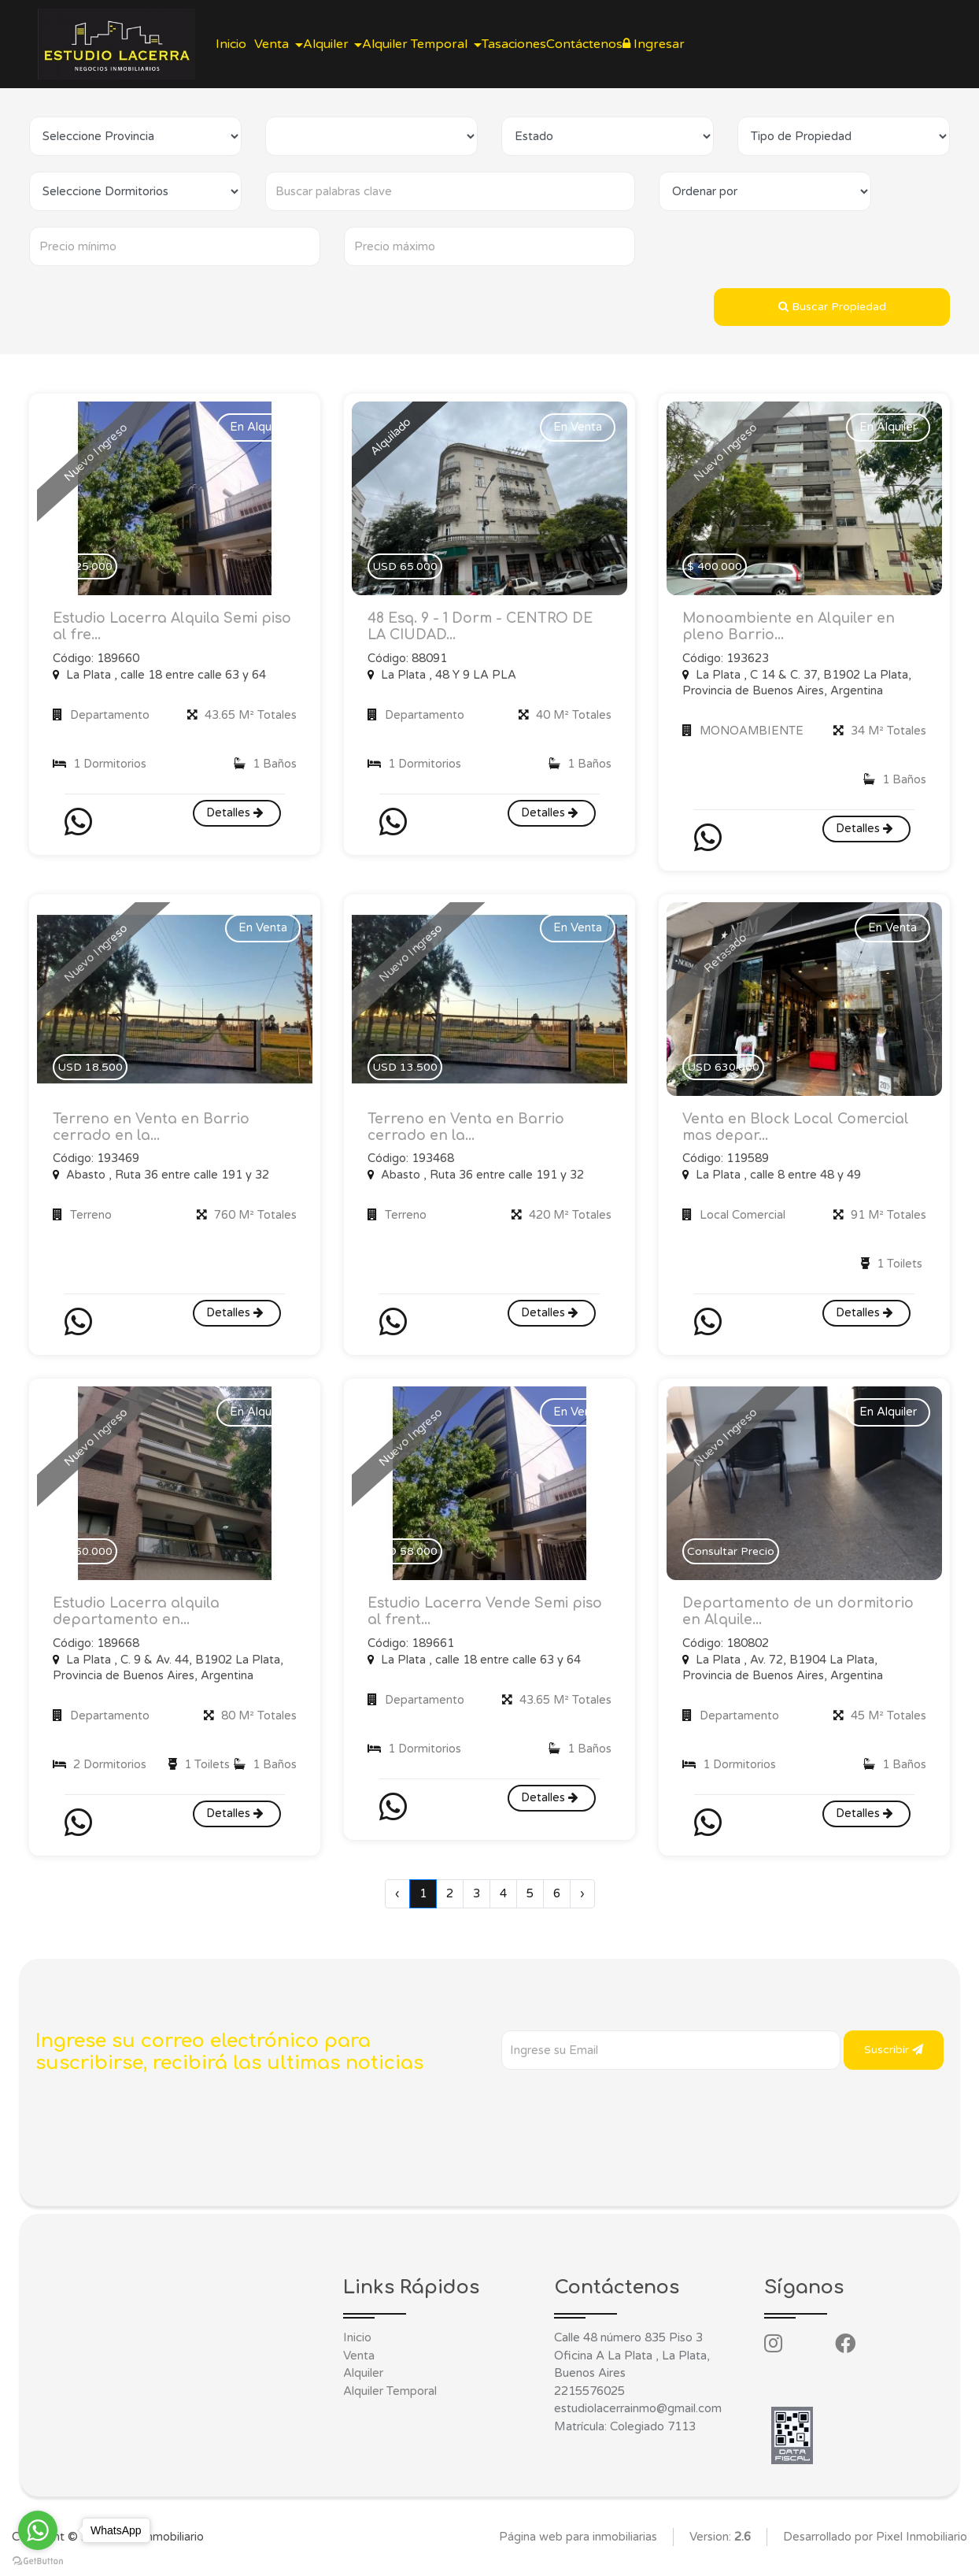 The image size is (979, 2576). I want to click on Venta, so click(359, 2362).